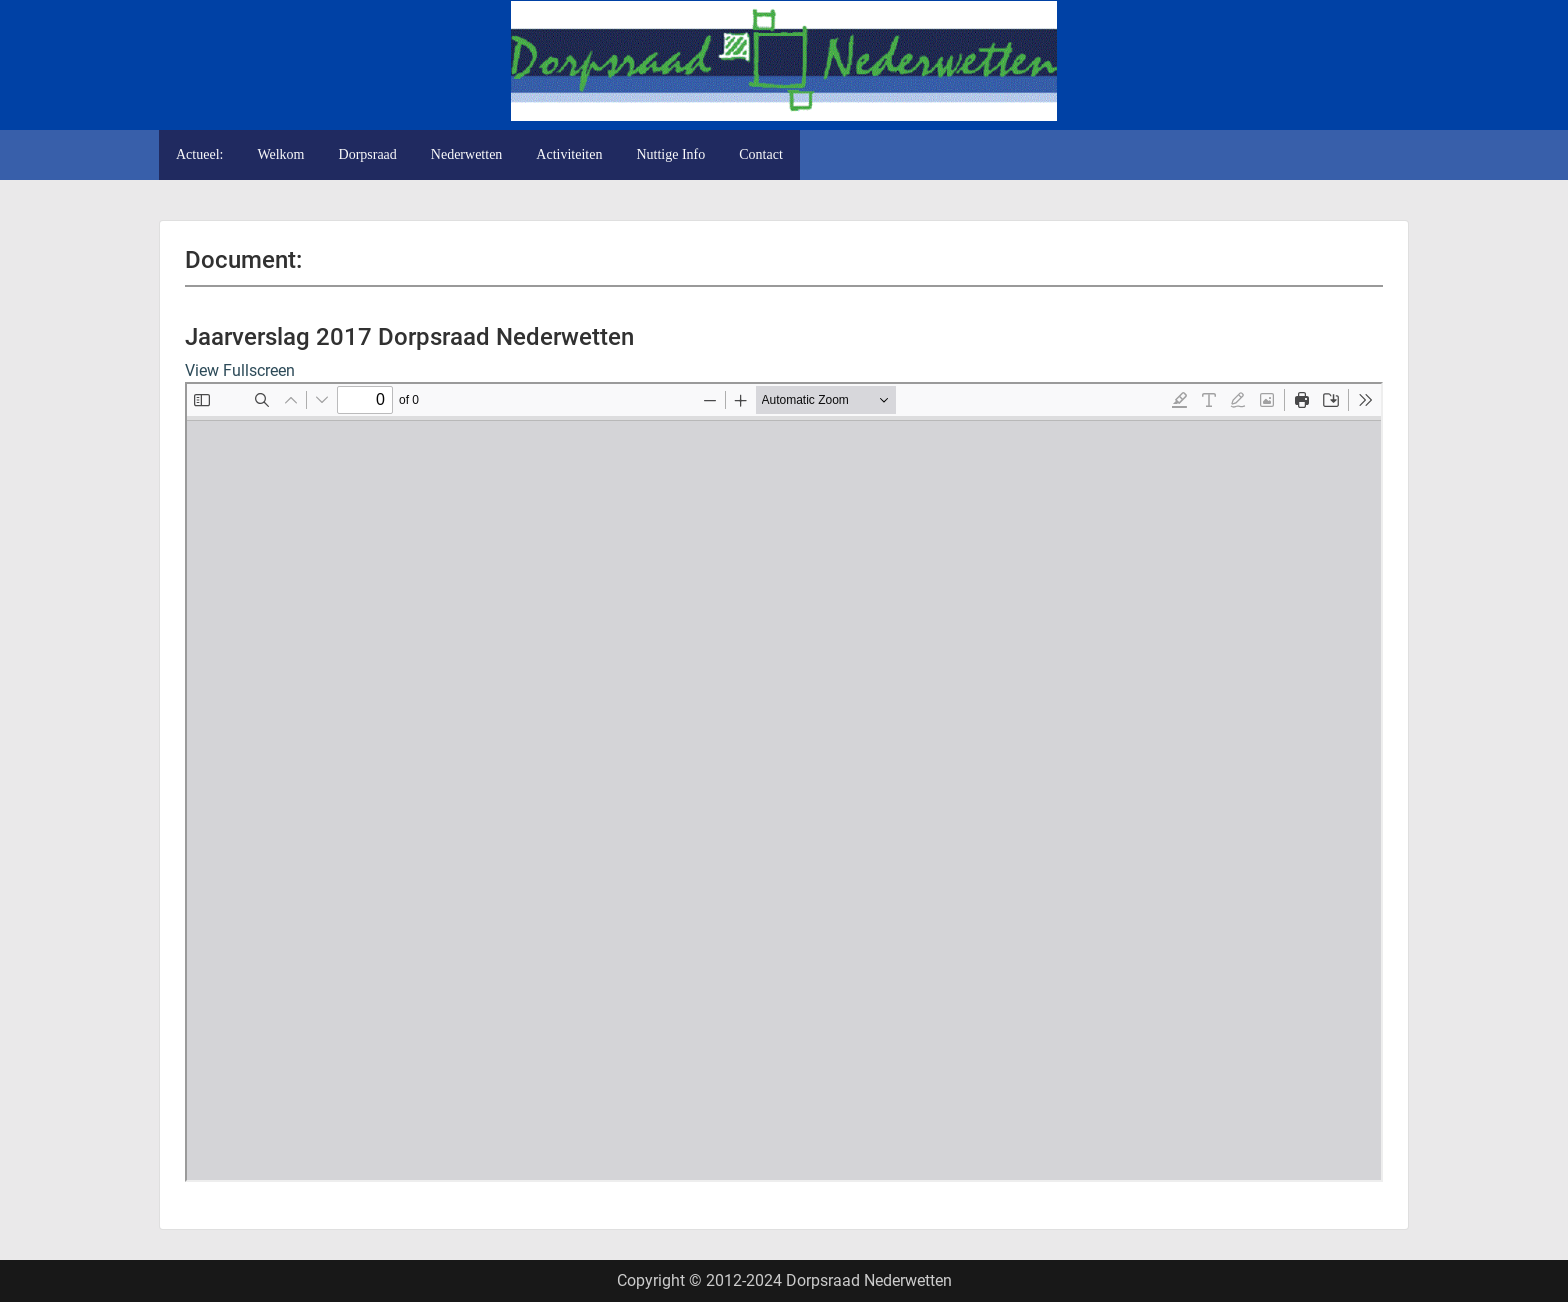  I want to click on Contact, so click(761, 154).